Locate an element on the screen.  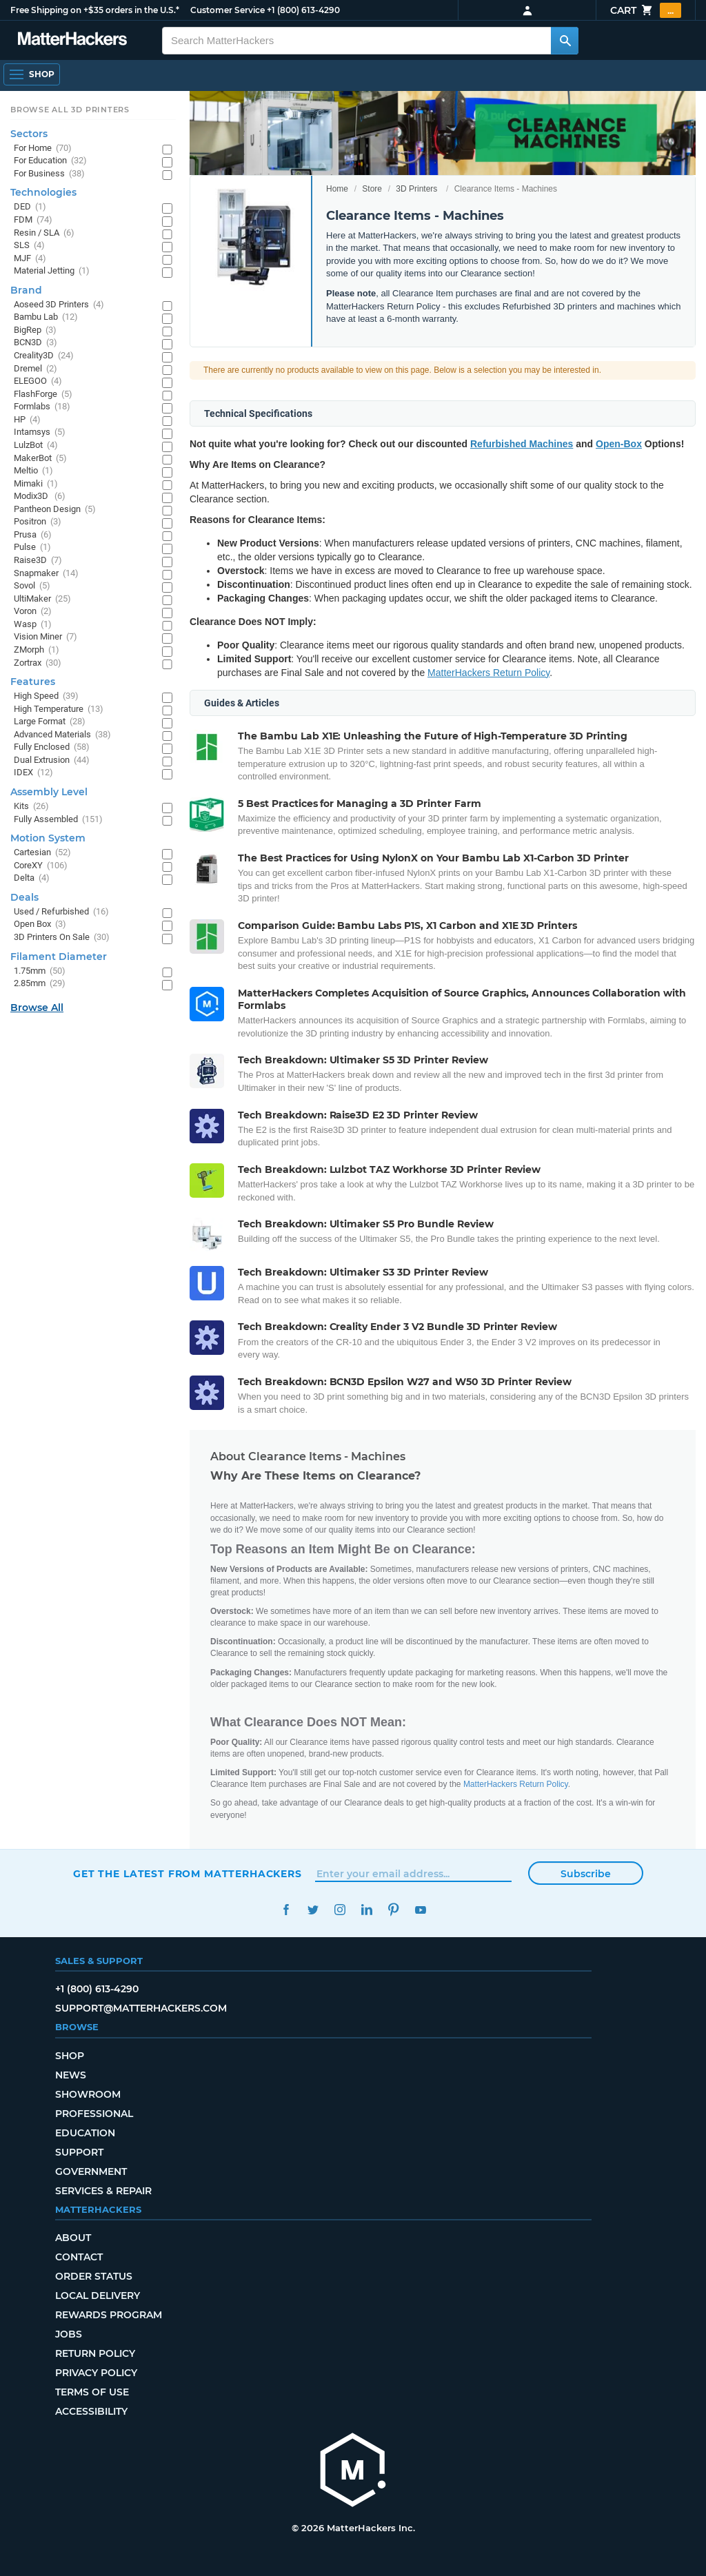
Free Shipping on +$35 orders in the U.S.* is located at coordinates (94, 10).